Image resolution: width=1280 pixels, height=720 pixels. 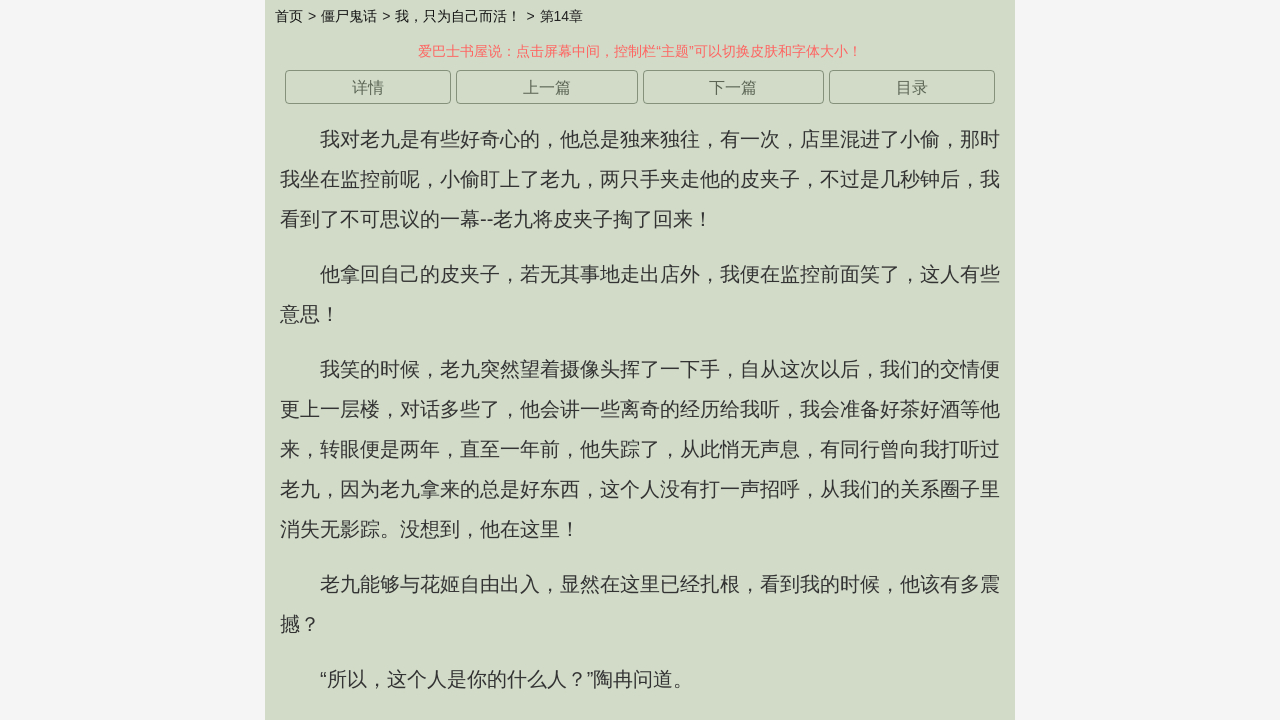 I want to click on 目录, so click(x=912, y=87).